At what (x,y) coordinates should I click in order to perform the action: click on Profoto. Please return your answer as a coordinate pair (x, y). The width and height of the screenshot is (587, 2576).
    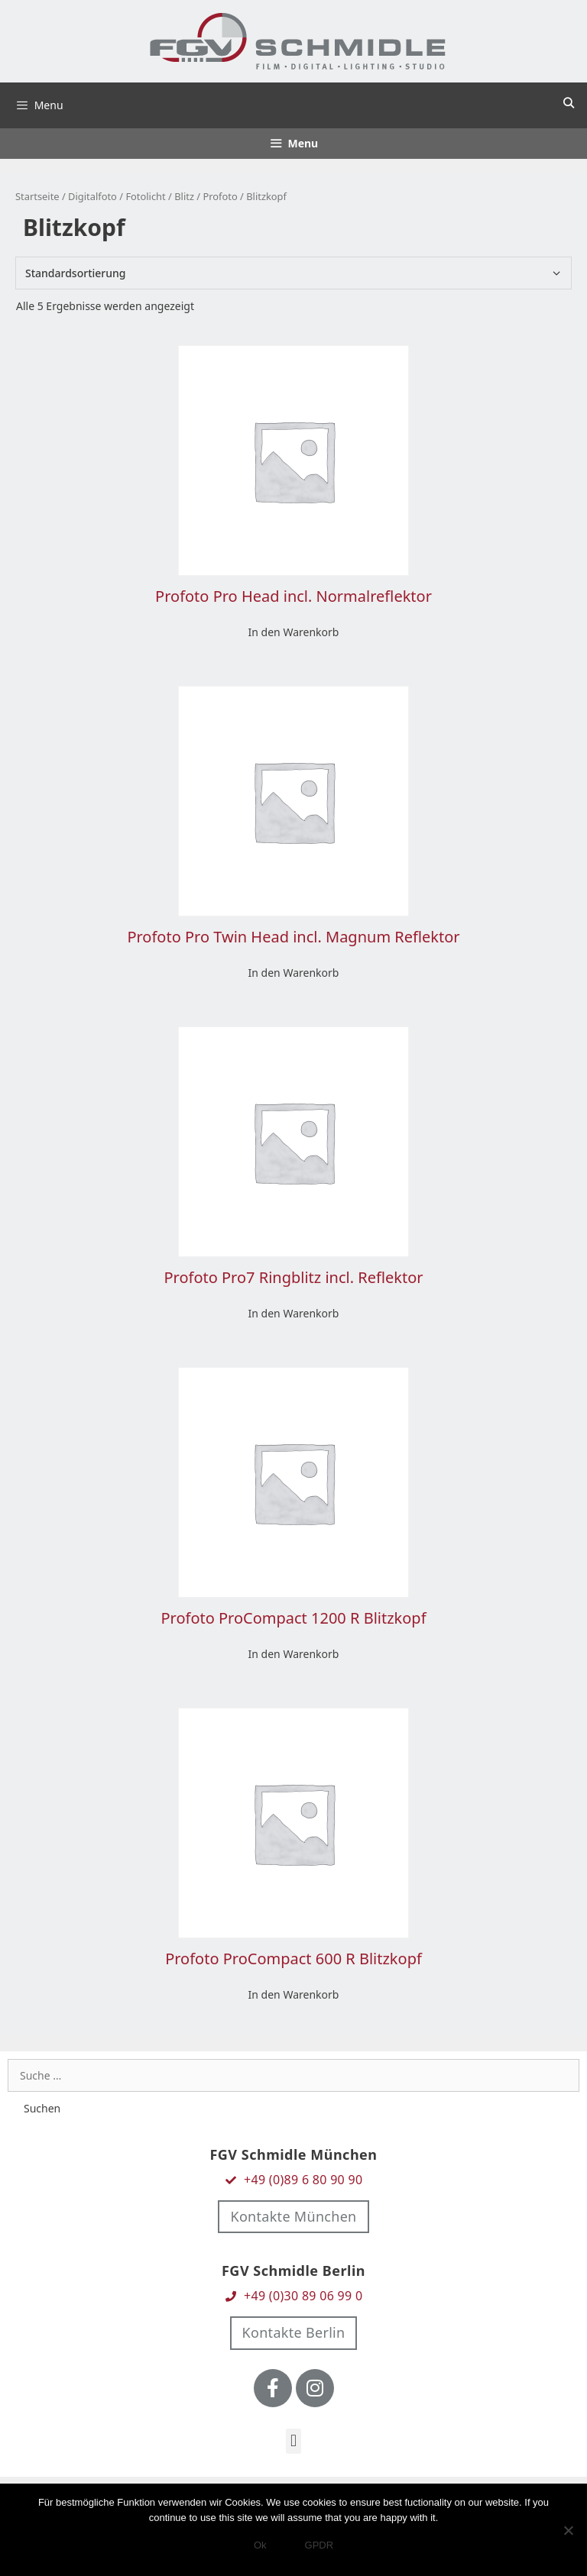
    Looking at the image, I should click on (220, 196).